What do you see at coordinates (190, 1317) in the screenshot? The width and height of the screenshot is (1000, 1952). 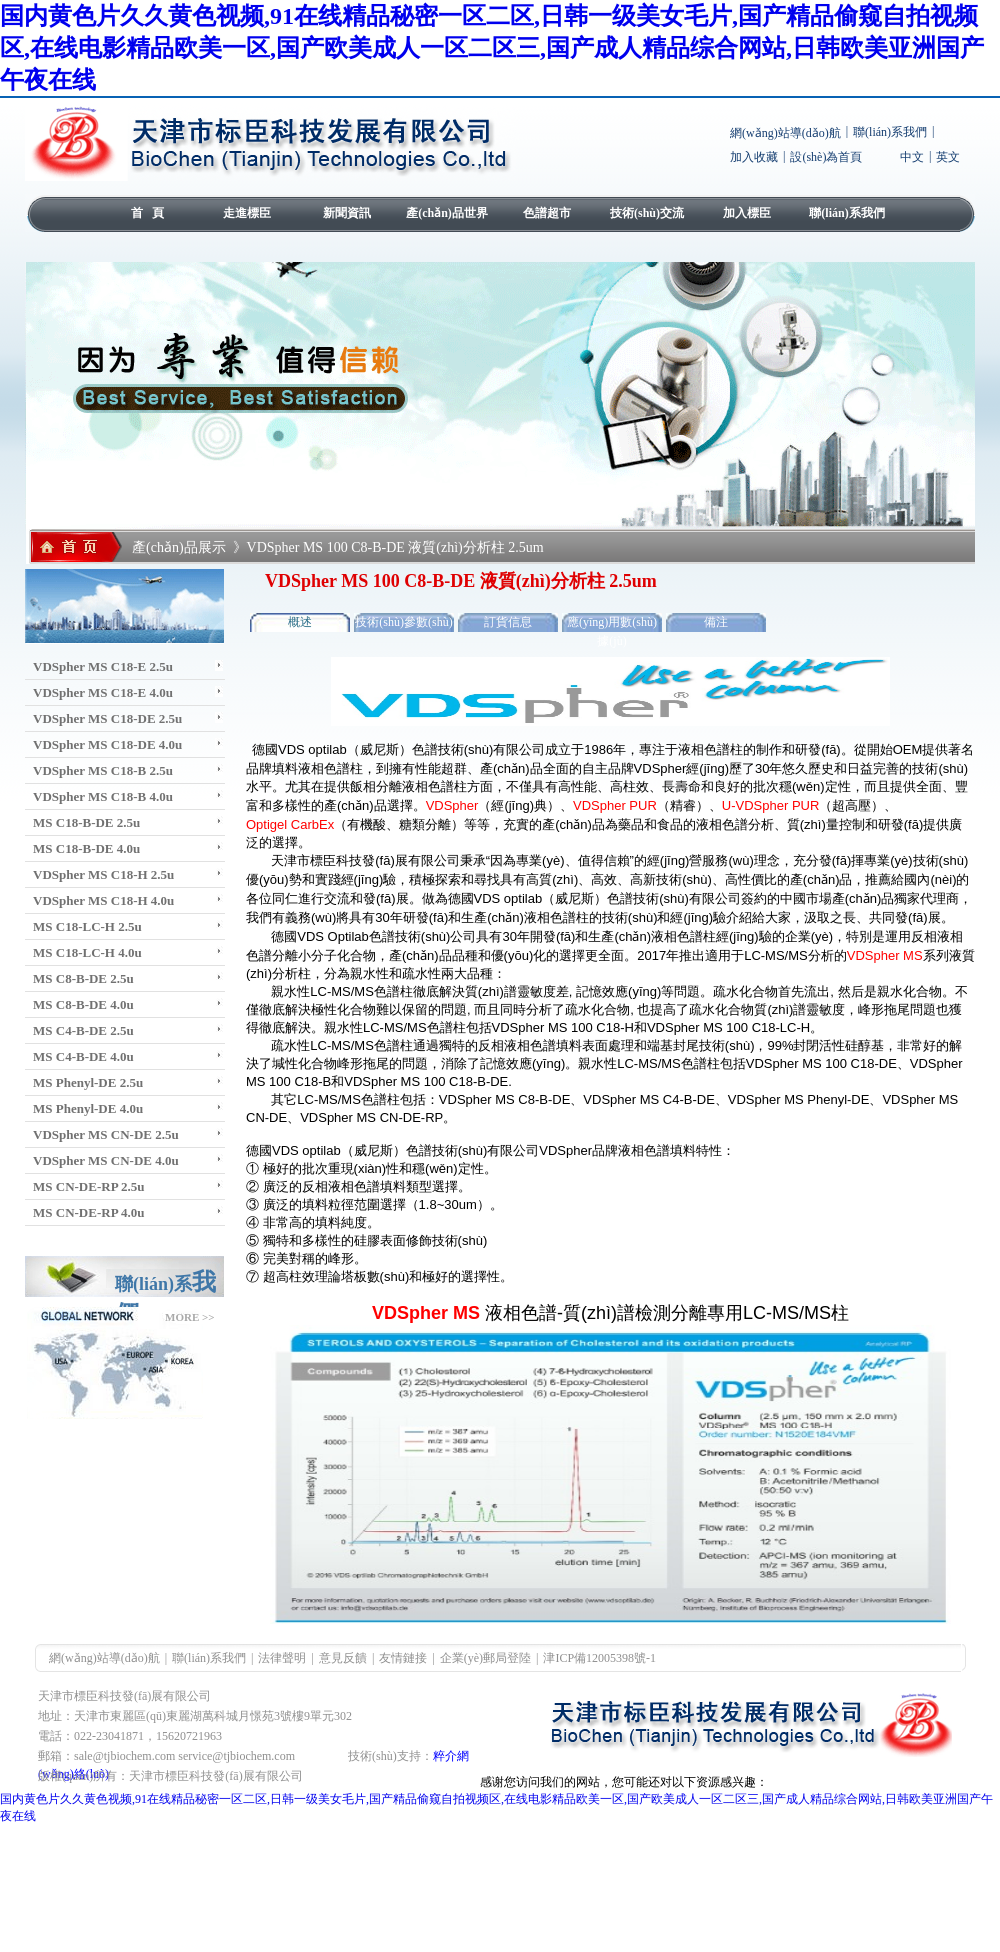 I see `MORE >>` at bounding box center [190, 1317].